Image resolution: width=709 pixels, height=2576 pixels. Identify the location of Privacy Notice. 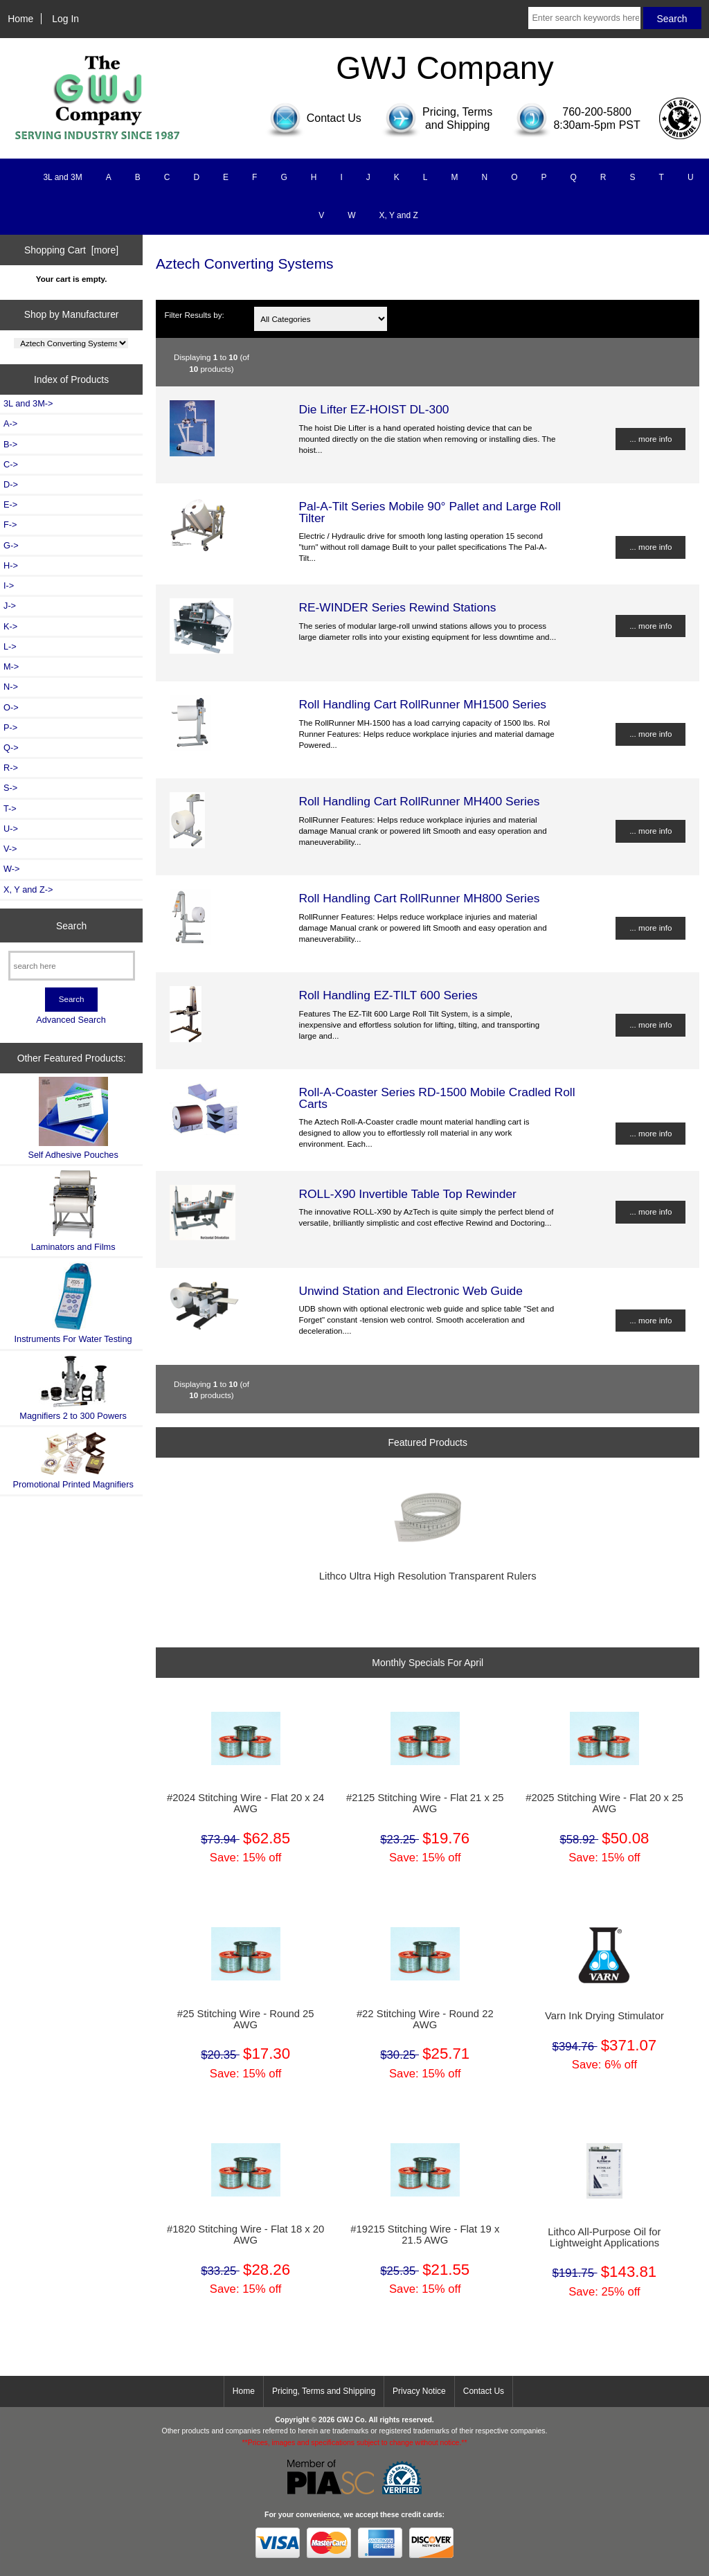
(419, 2391).